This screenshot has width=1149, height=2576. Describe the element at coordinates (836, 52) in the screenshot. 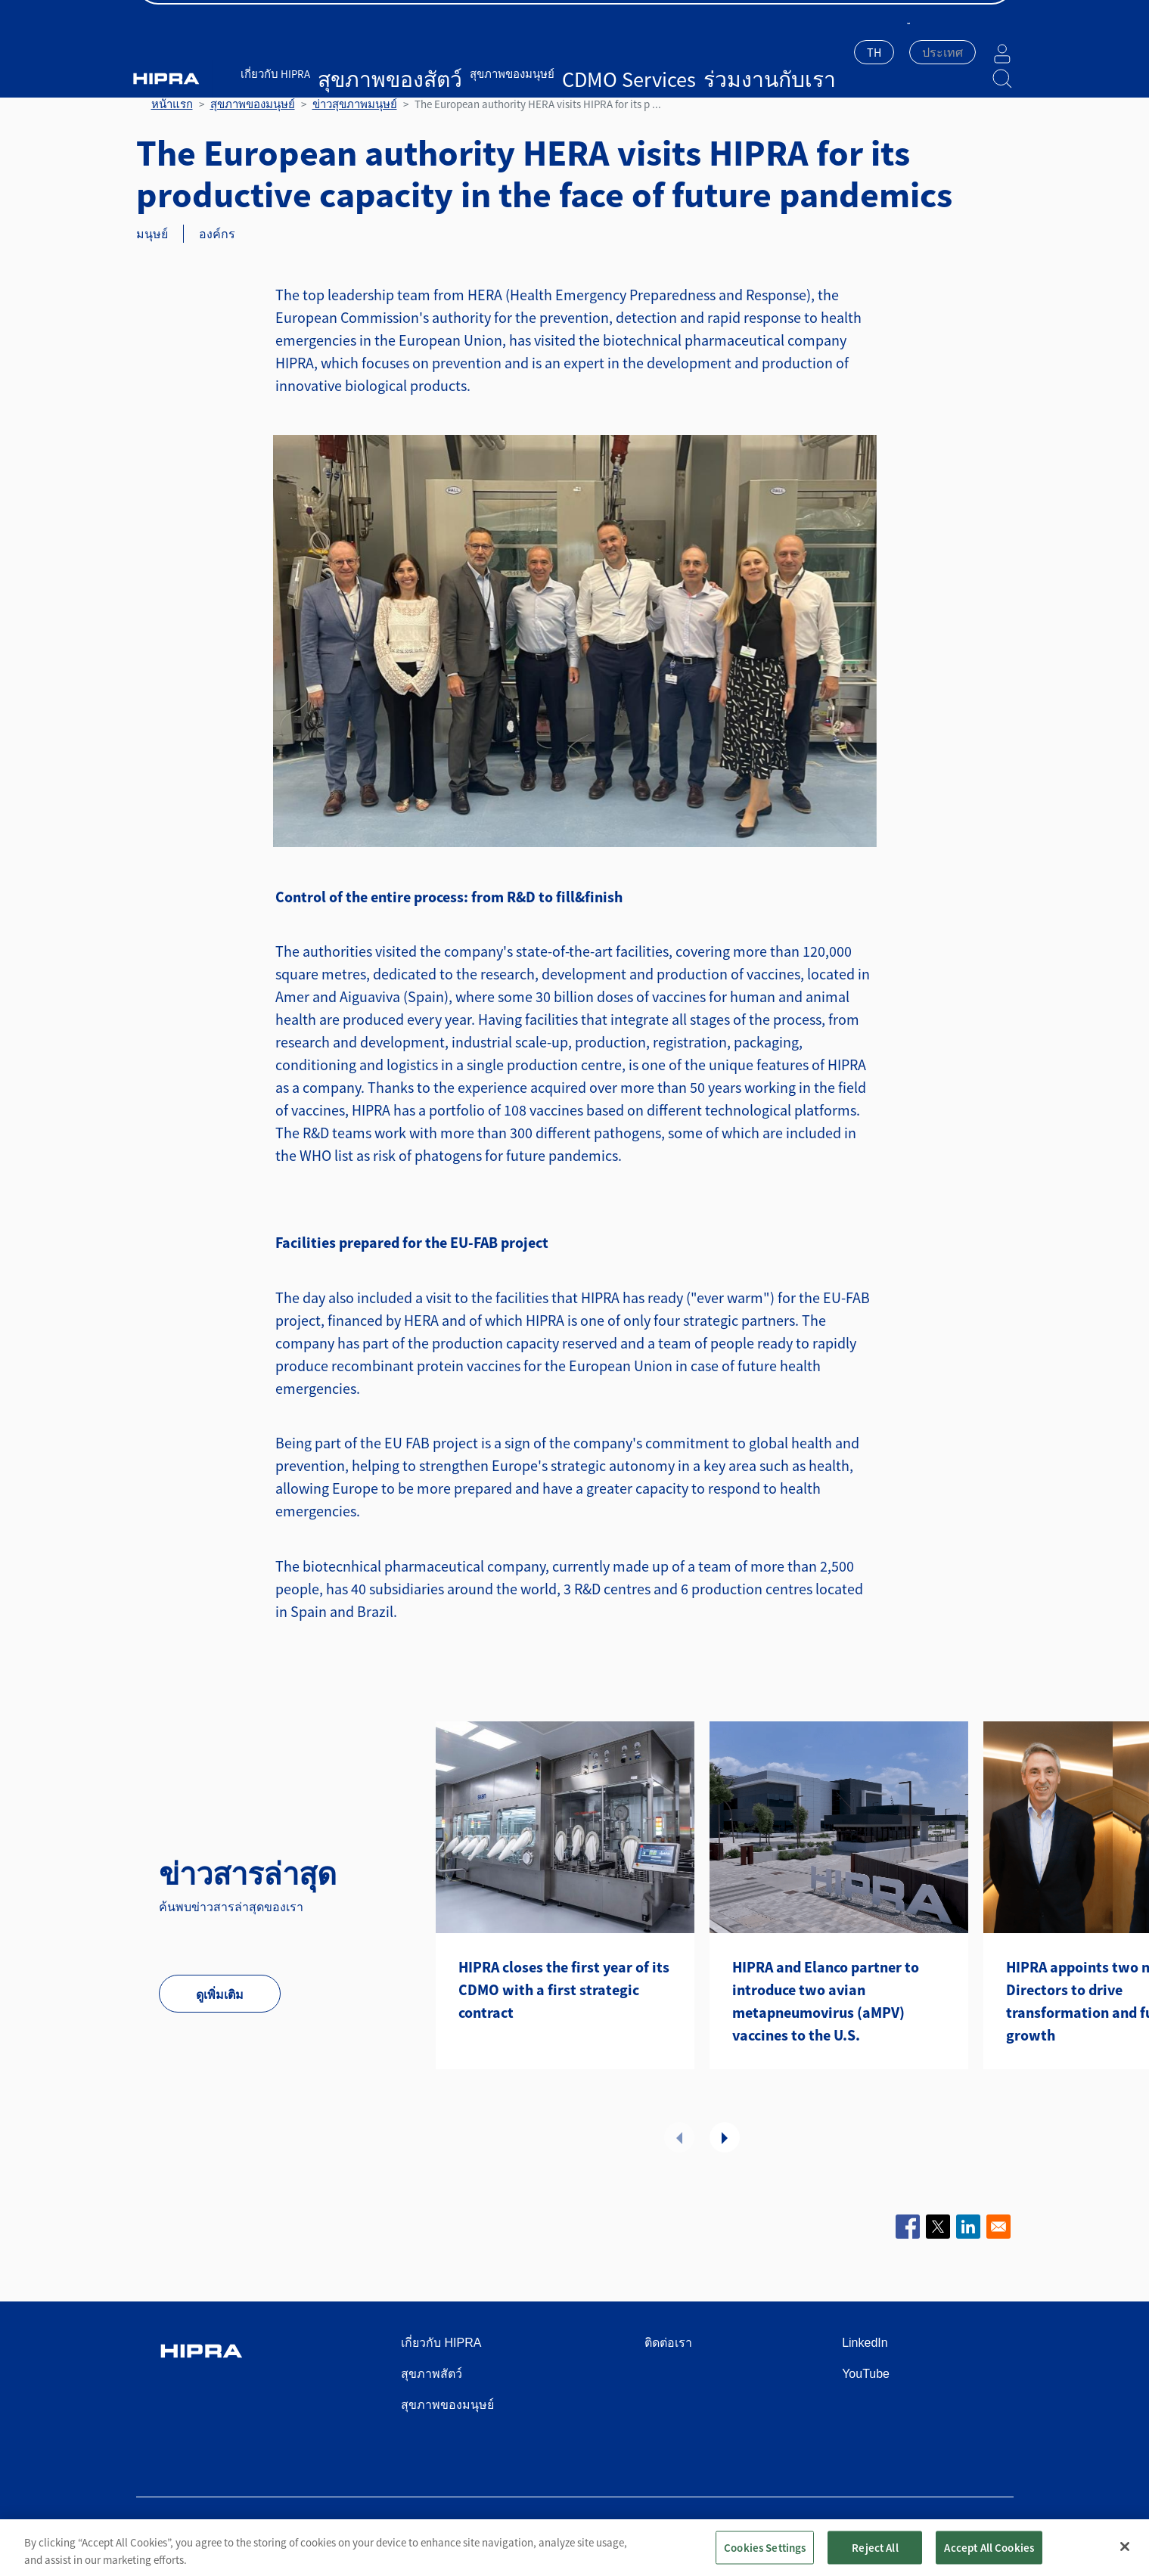

I see `TH [textbox]` at that location.